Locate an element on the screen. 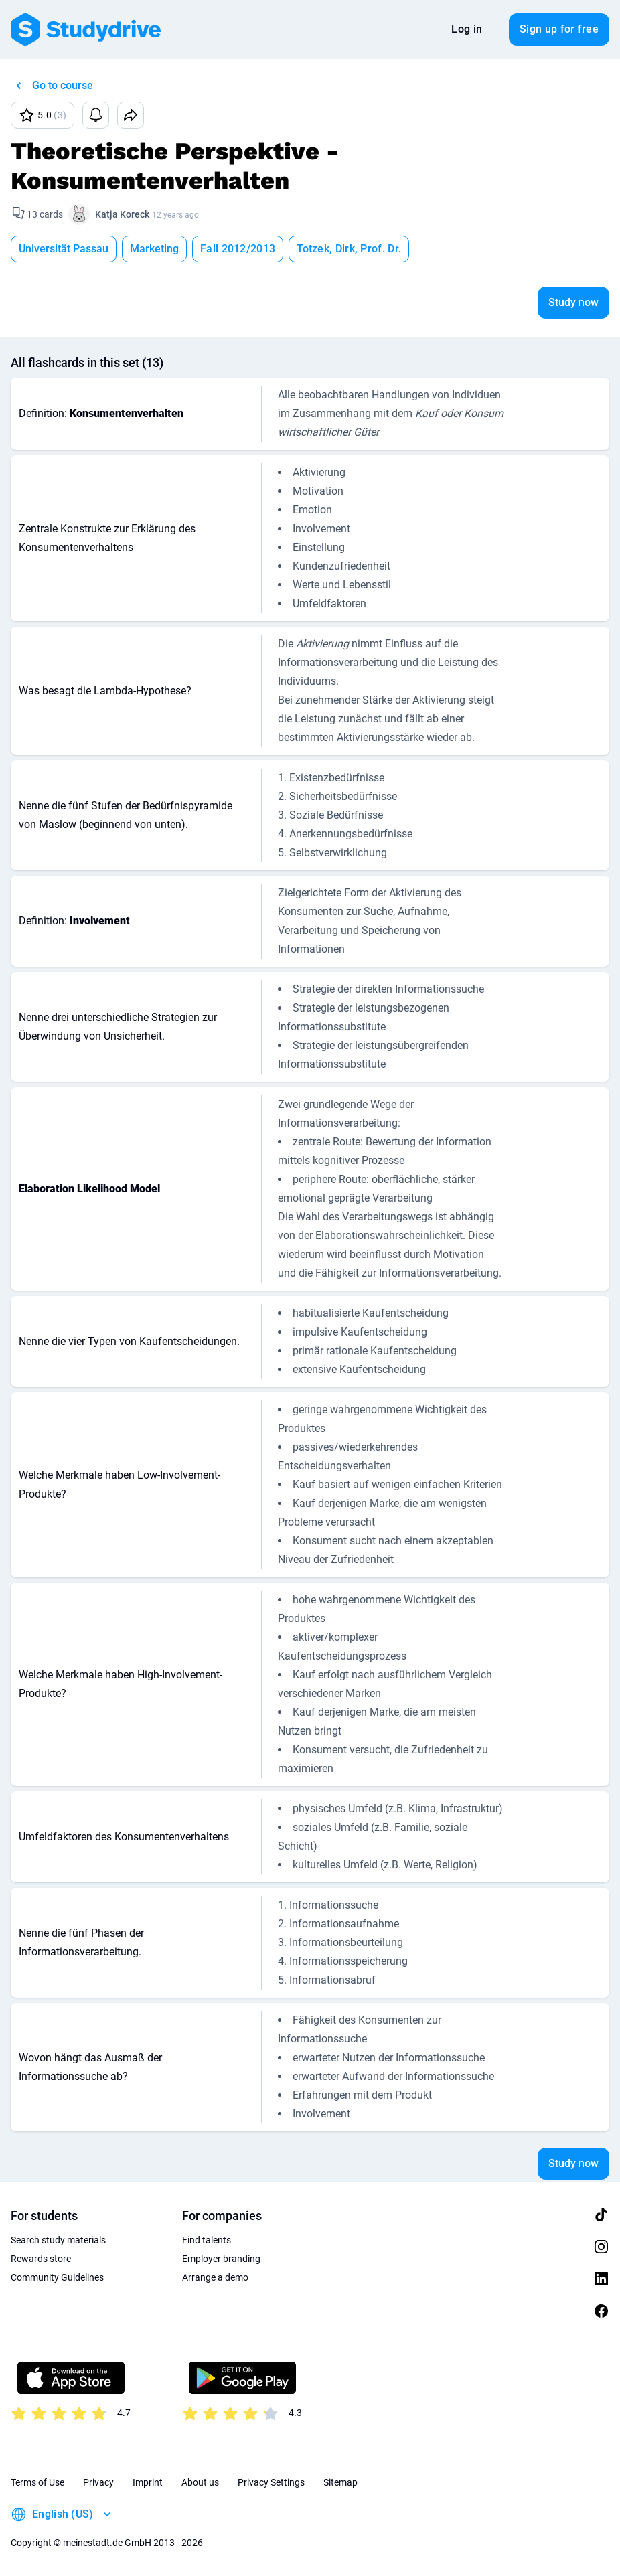 The image size is (620, 2576). Community Guidelines is located at coordinates (57, 2277).